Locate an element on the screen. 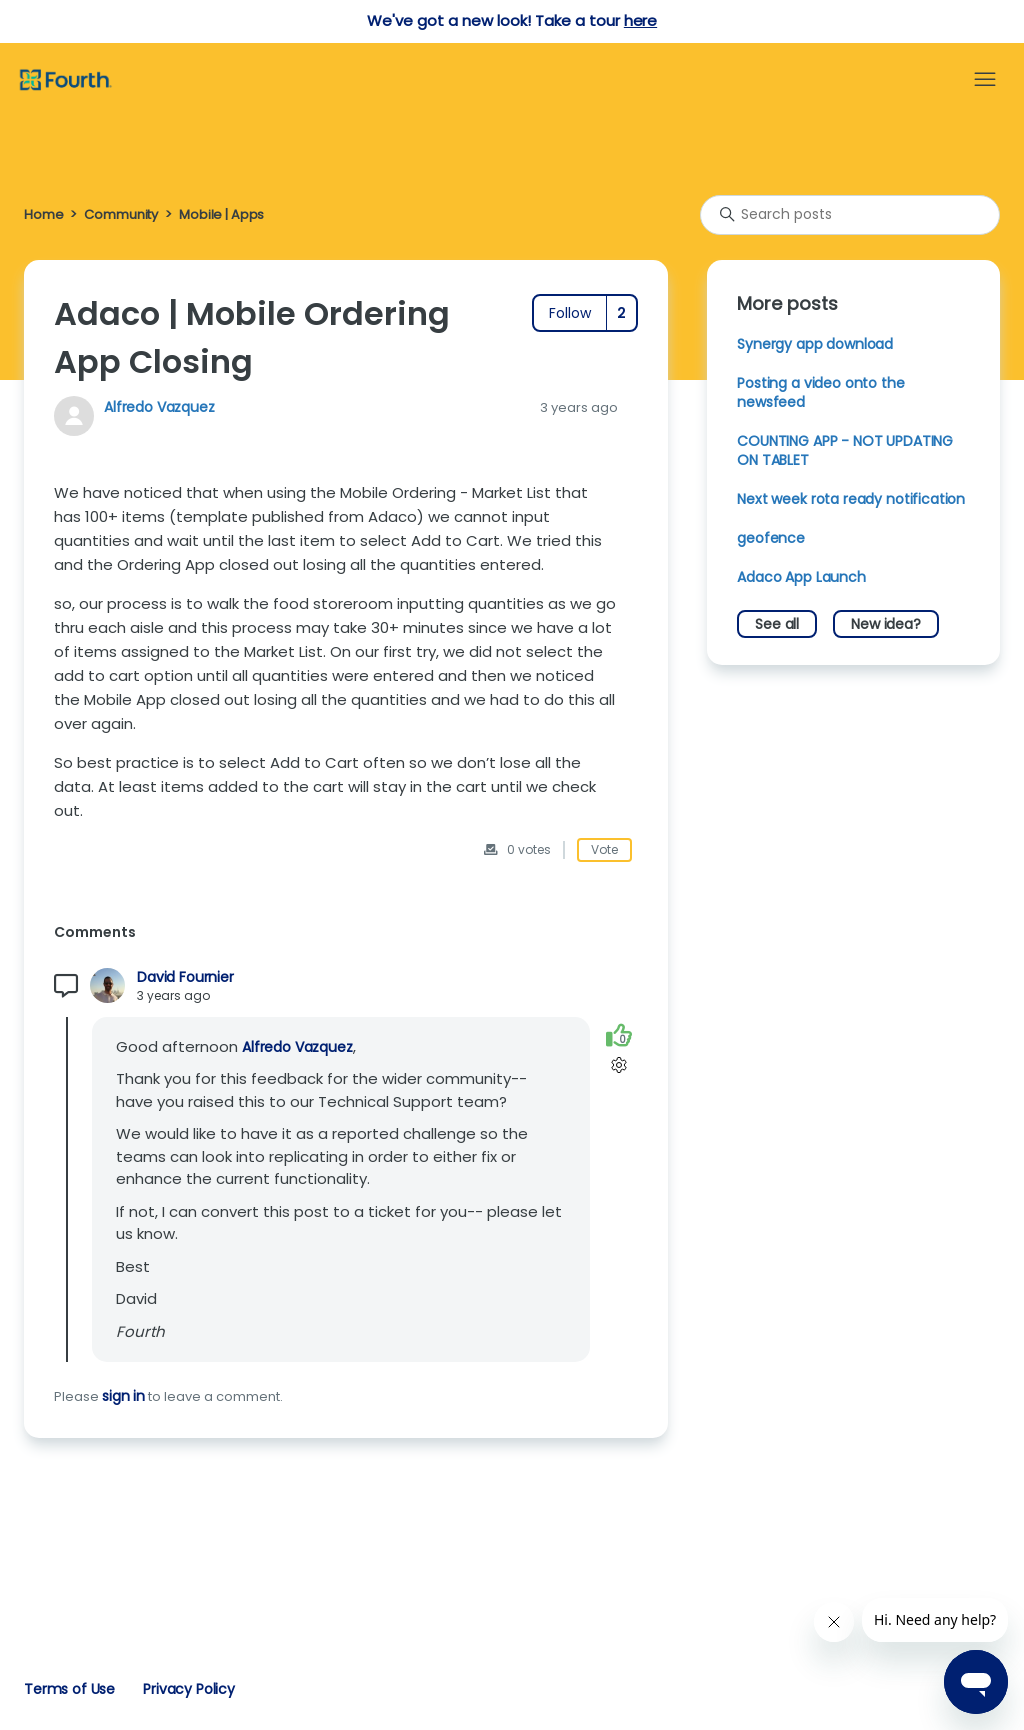  COUNTING APP - NOT UPDATING ON TABLET is located at coordinates (845, 450).